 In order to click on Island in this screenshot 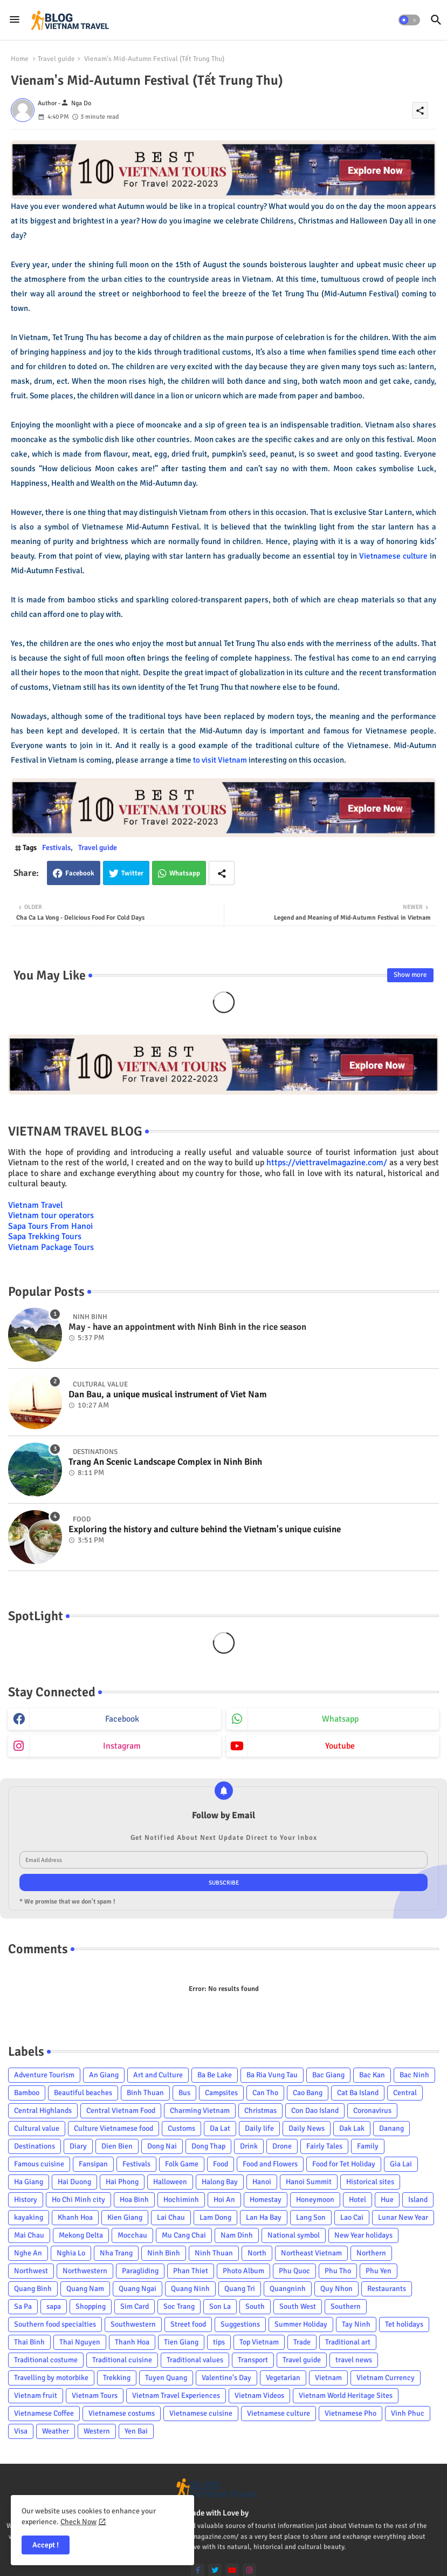, I will do `click(418, 2199)`.